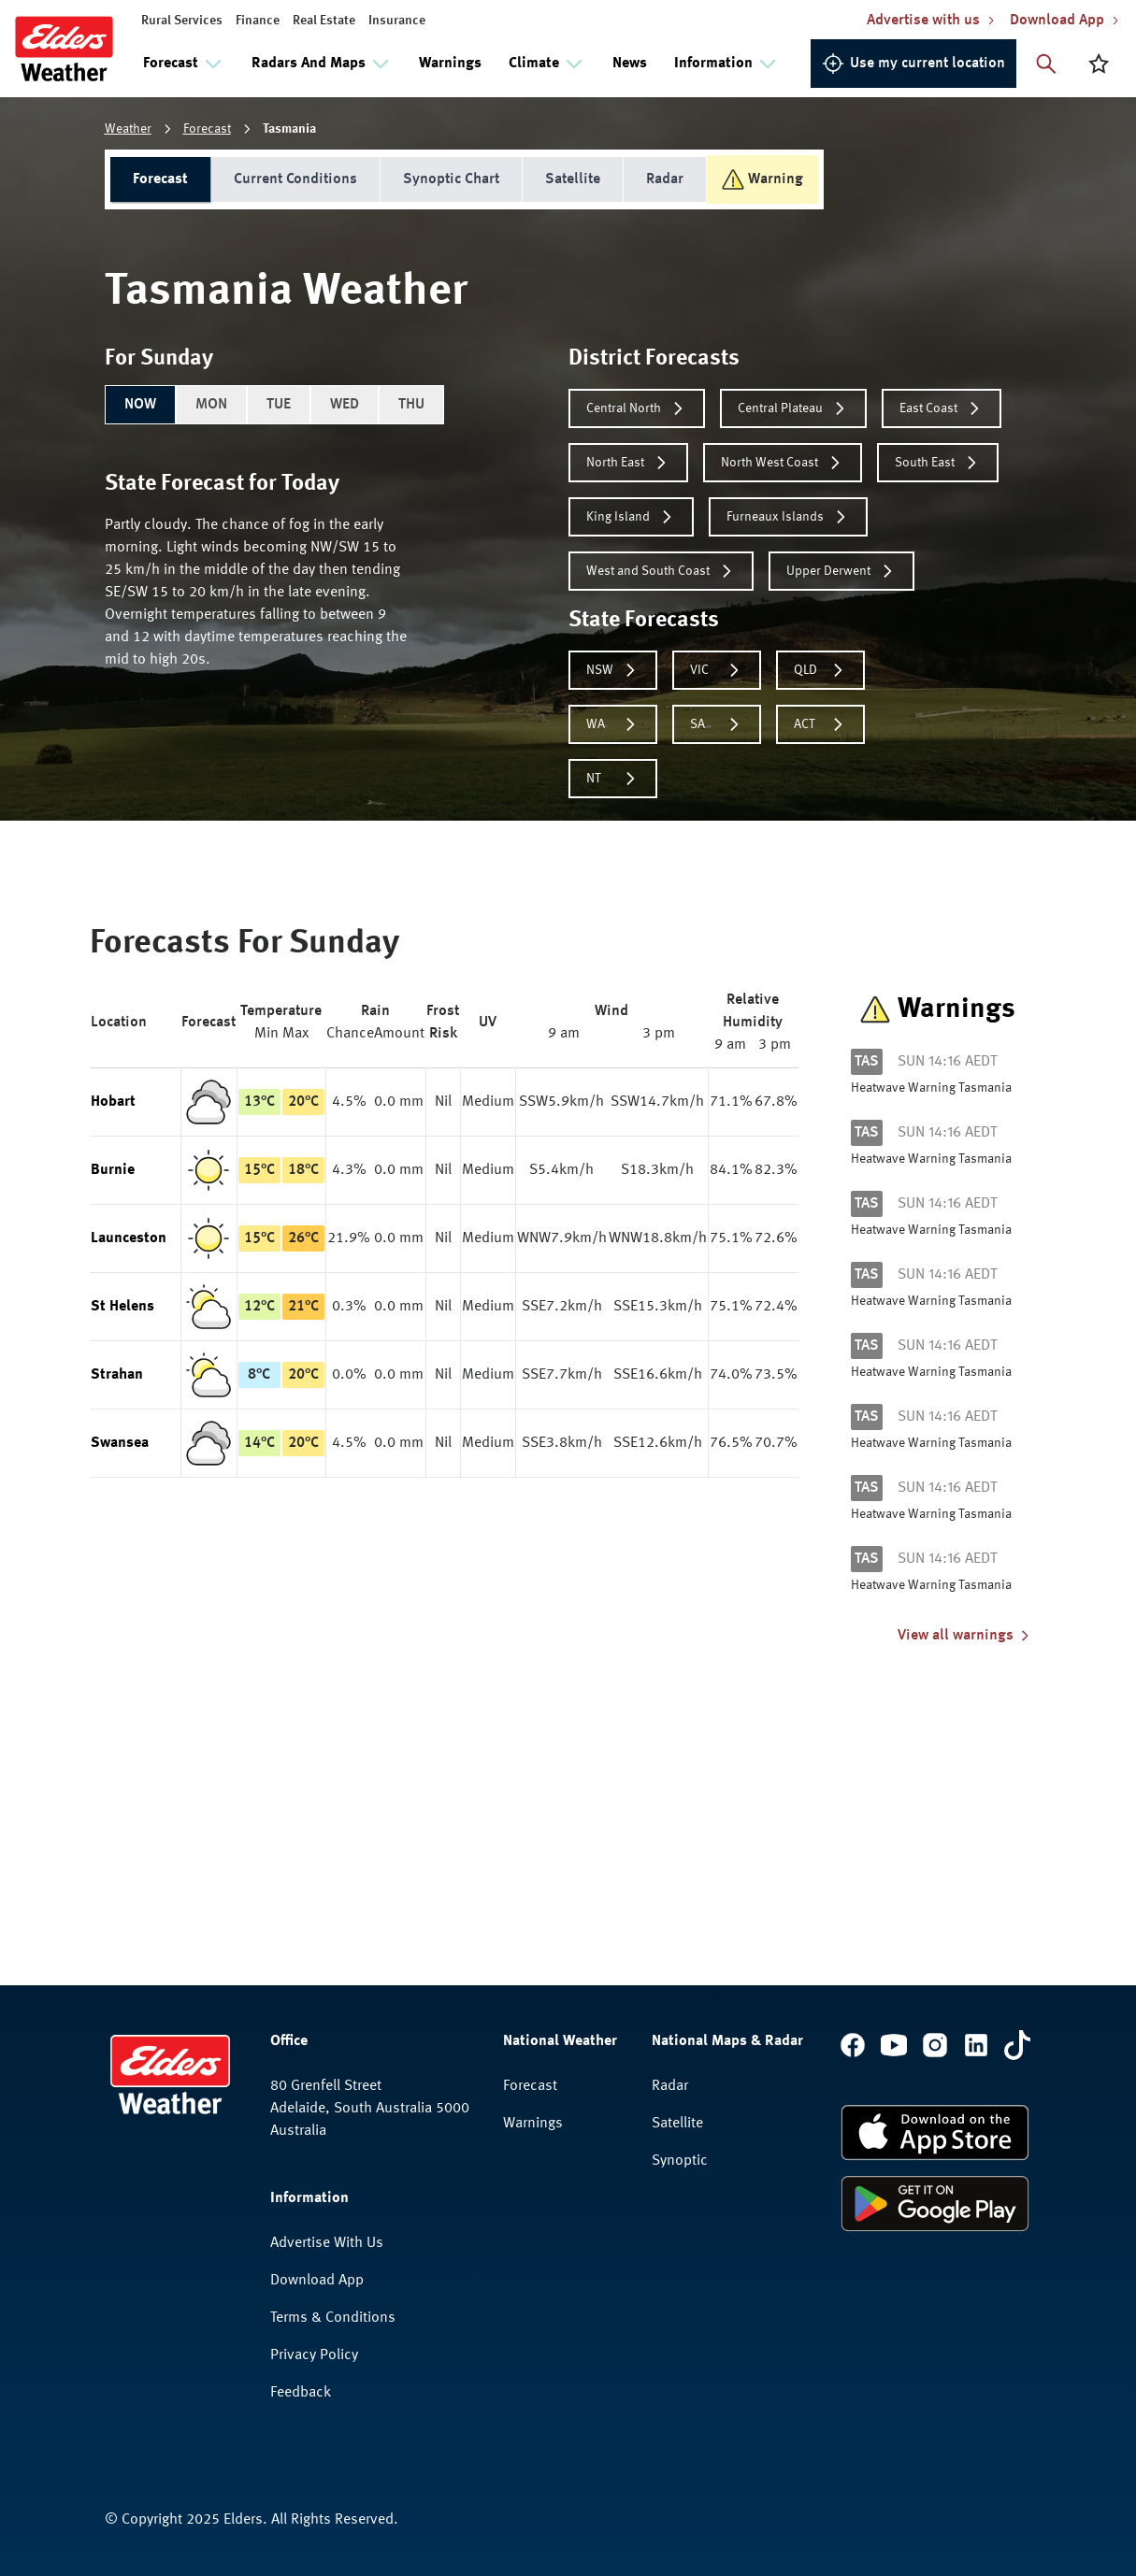  Describe the element at coordinates (113, 1170) in the screenshot. I see `Burnie` at that location.